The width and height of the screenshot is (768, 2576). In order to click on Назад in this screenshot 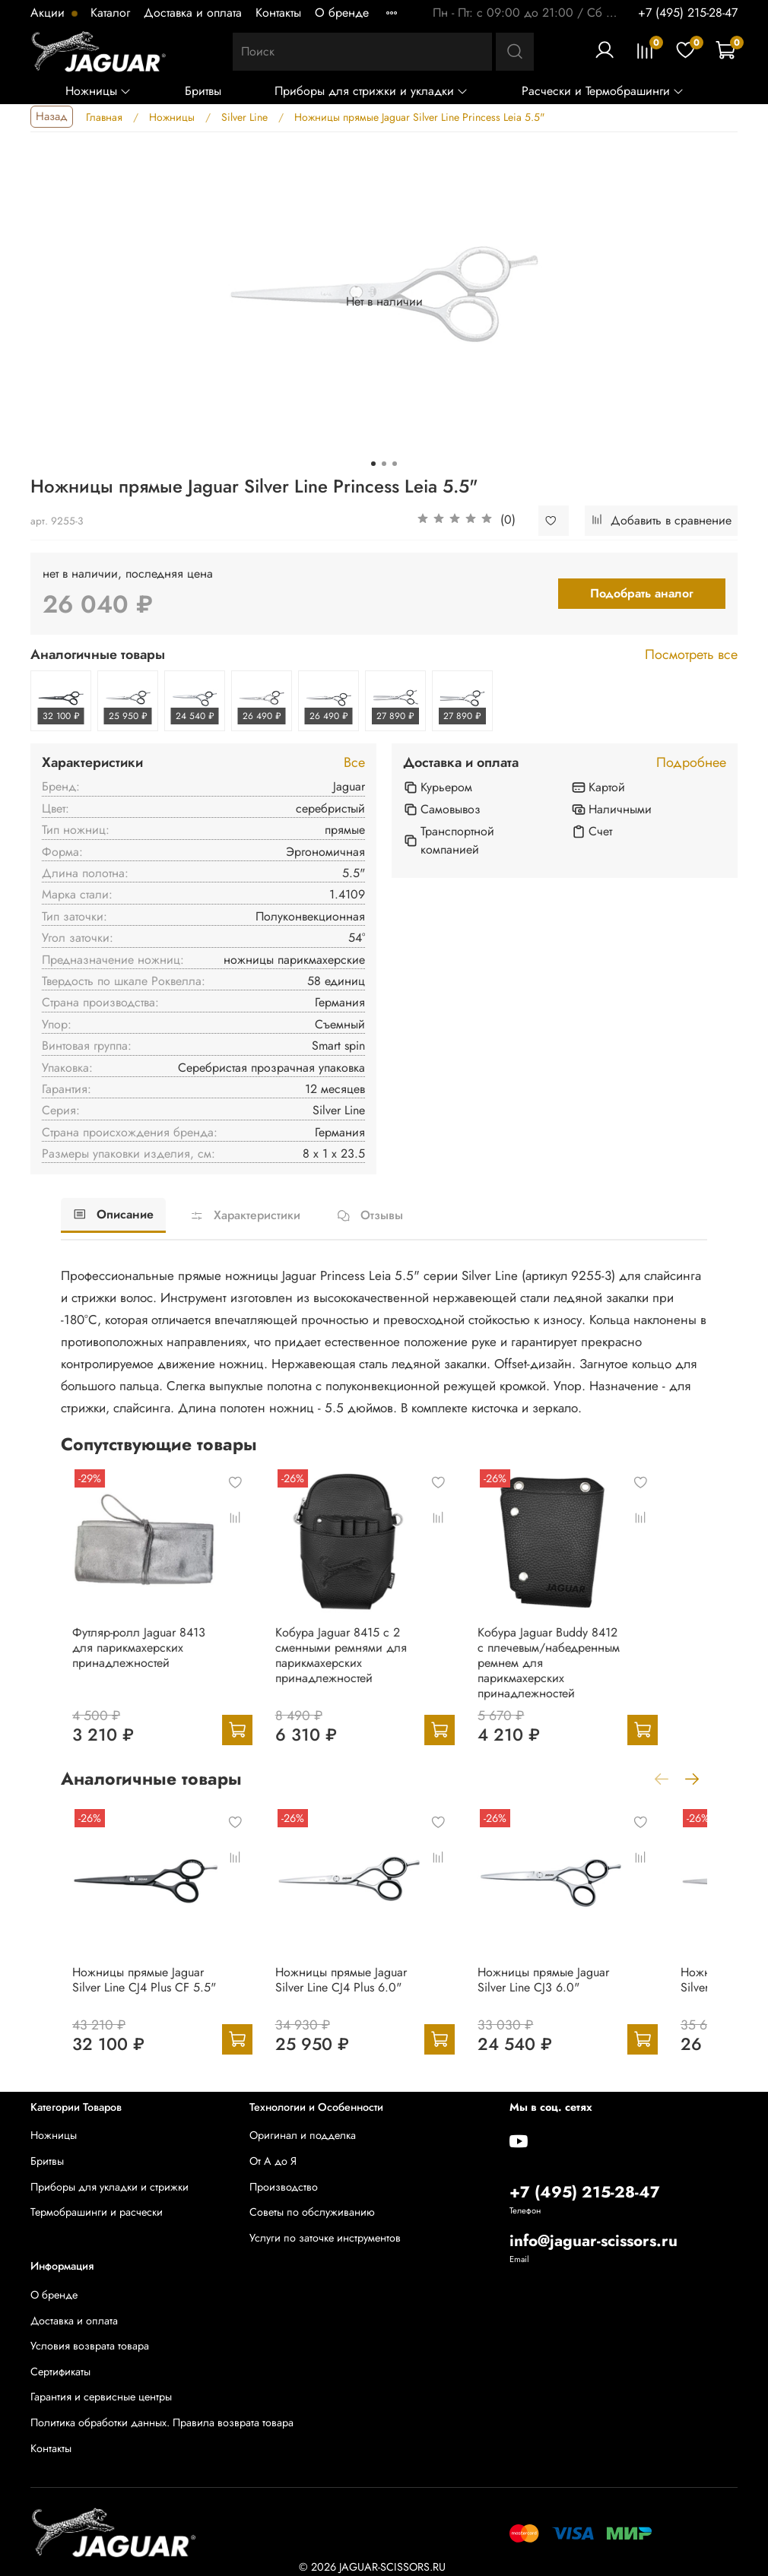, I will do `click(52, 116)`.